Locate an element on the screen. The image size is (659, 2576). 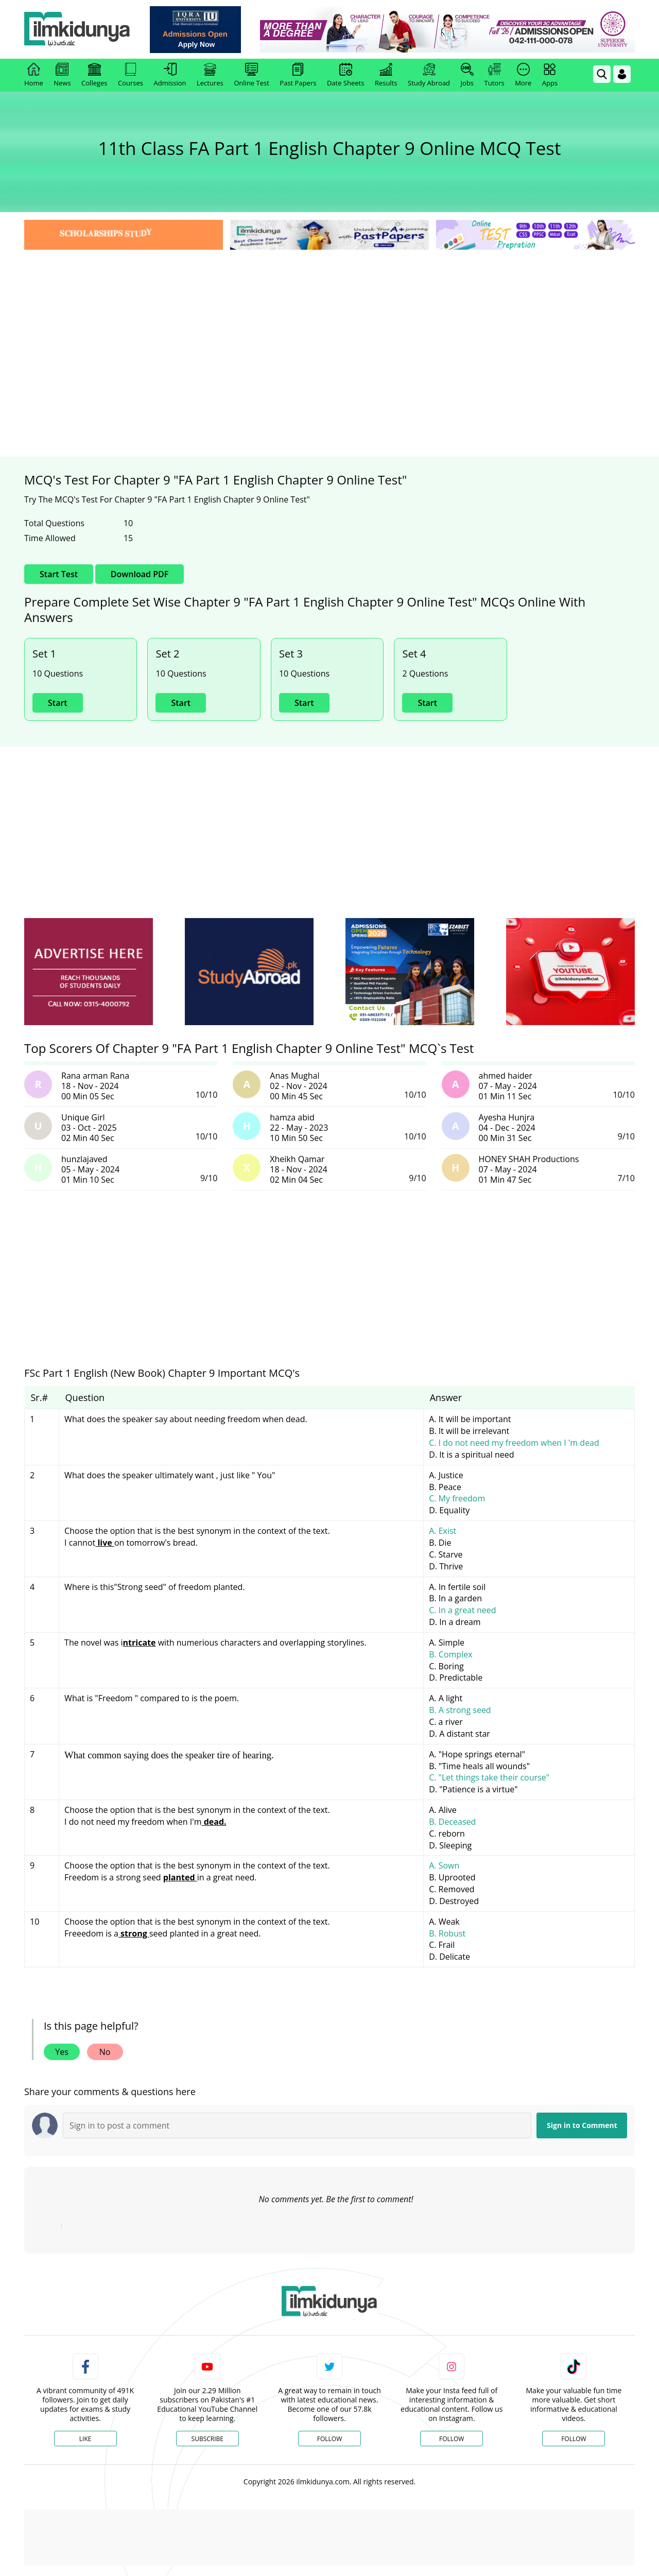
More [link] is located at coordinates (523, 75).